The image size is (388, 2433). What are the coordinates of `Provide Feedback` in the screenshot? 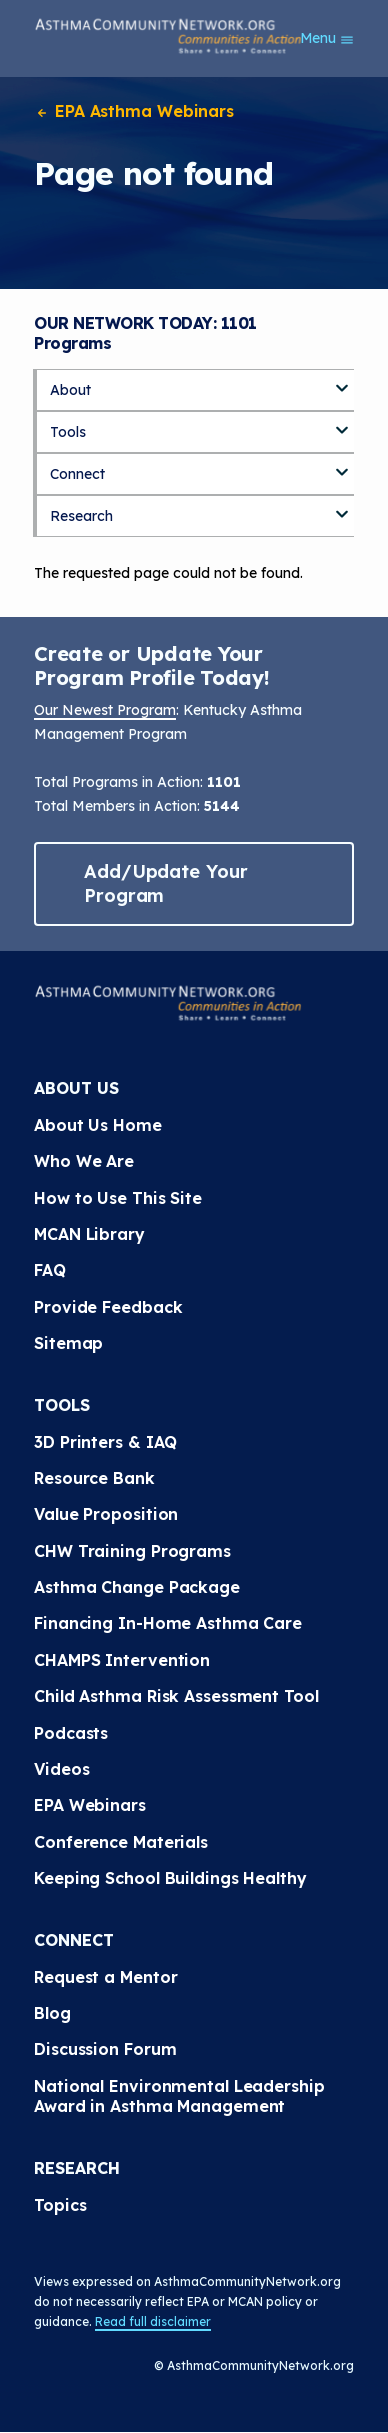 It's located at (108, 1307).